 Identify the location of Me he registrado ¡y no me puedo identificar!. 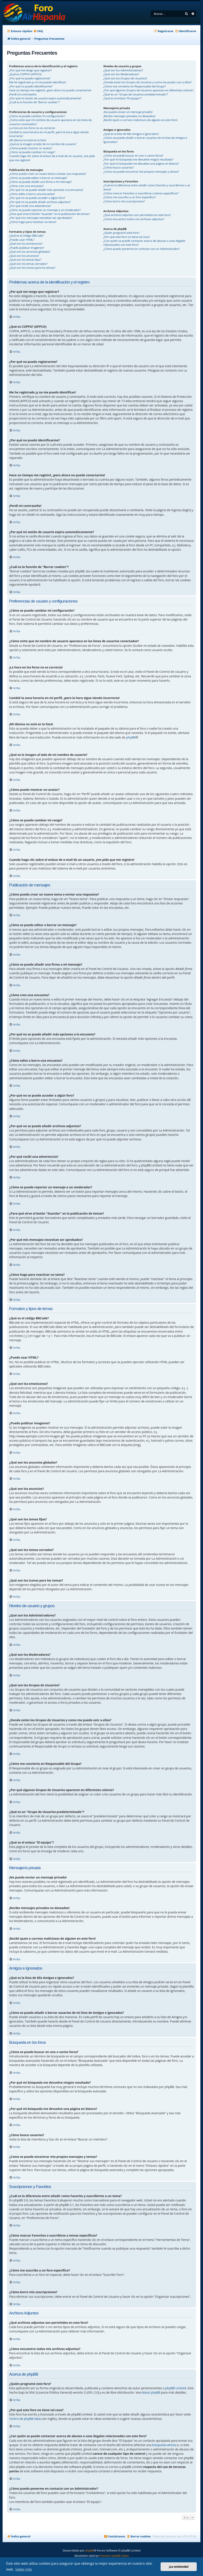
(37, 82).